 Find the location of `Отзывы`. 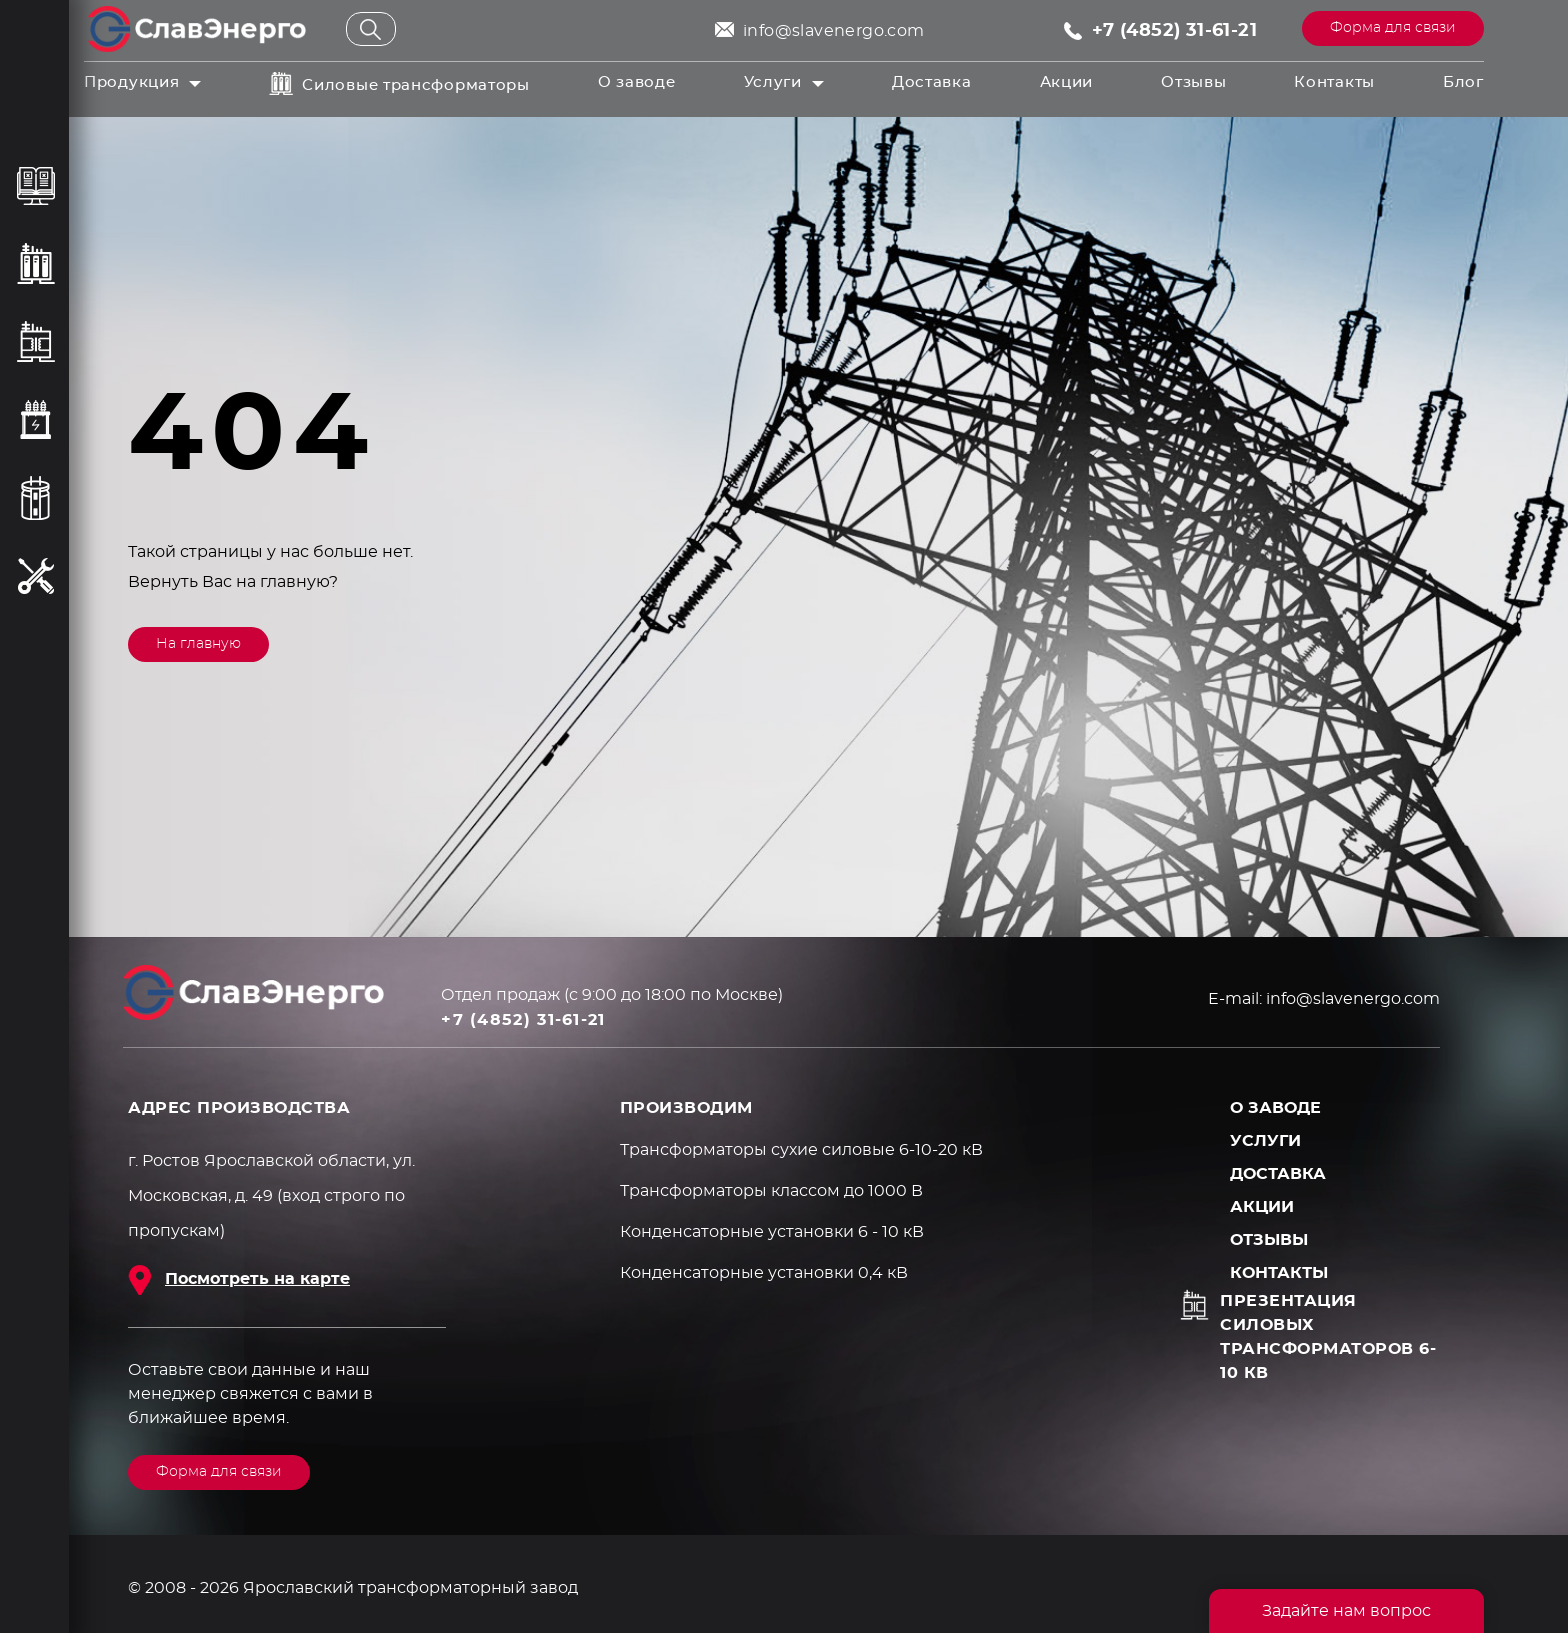

Отзывы is located at coordinates (1193, 82).